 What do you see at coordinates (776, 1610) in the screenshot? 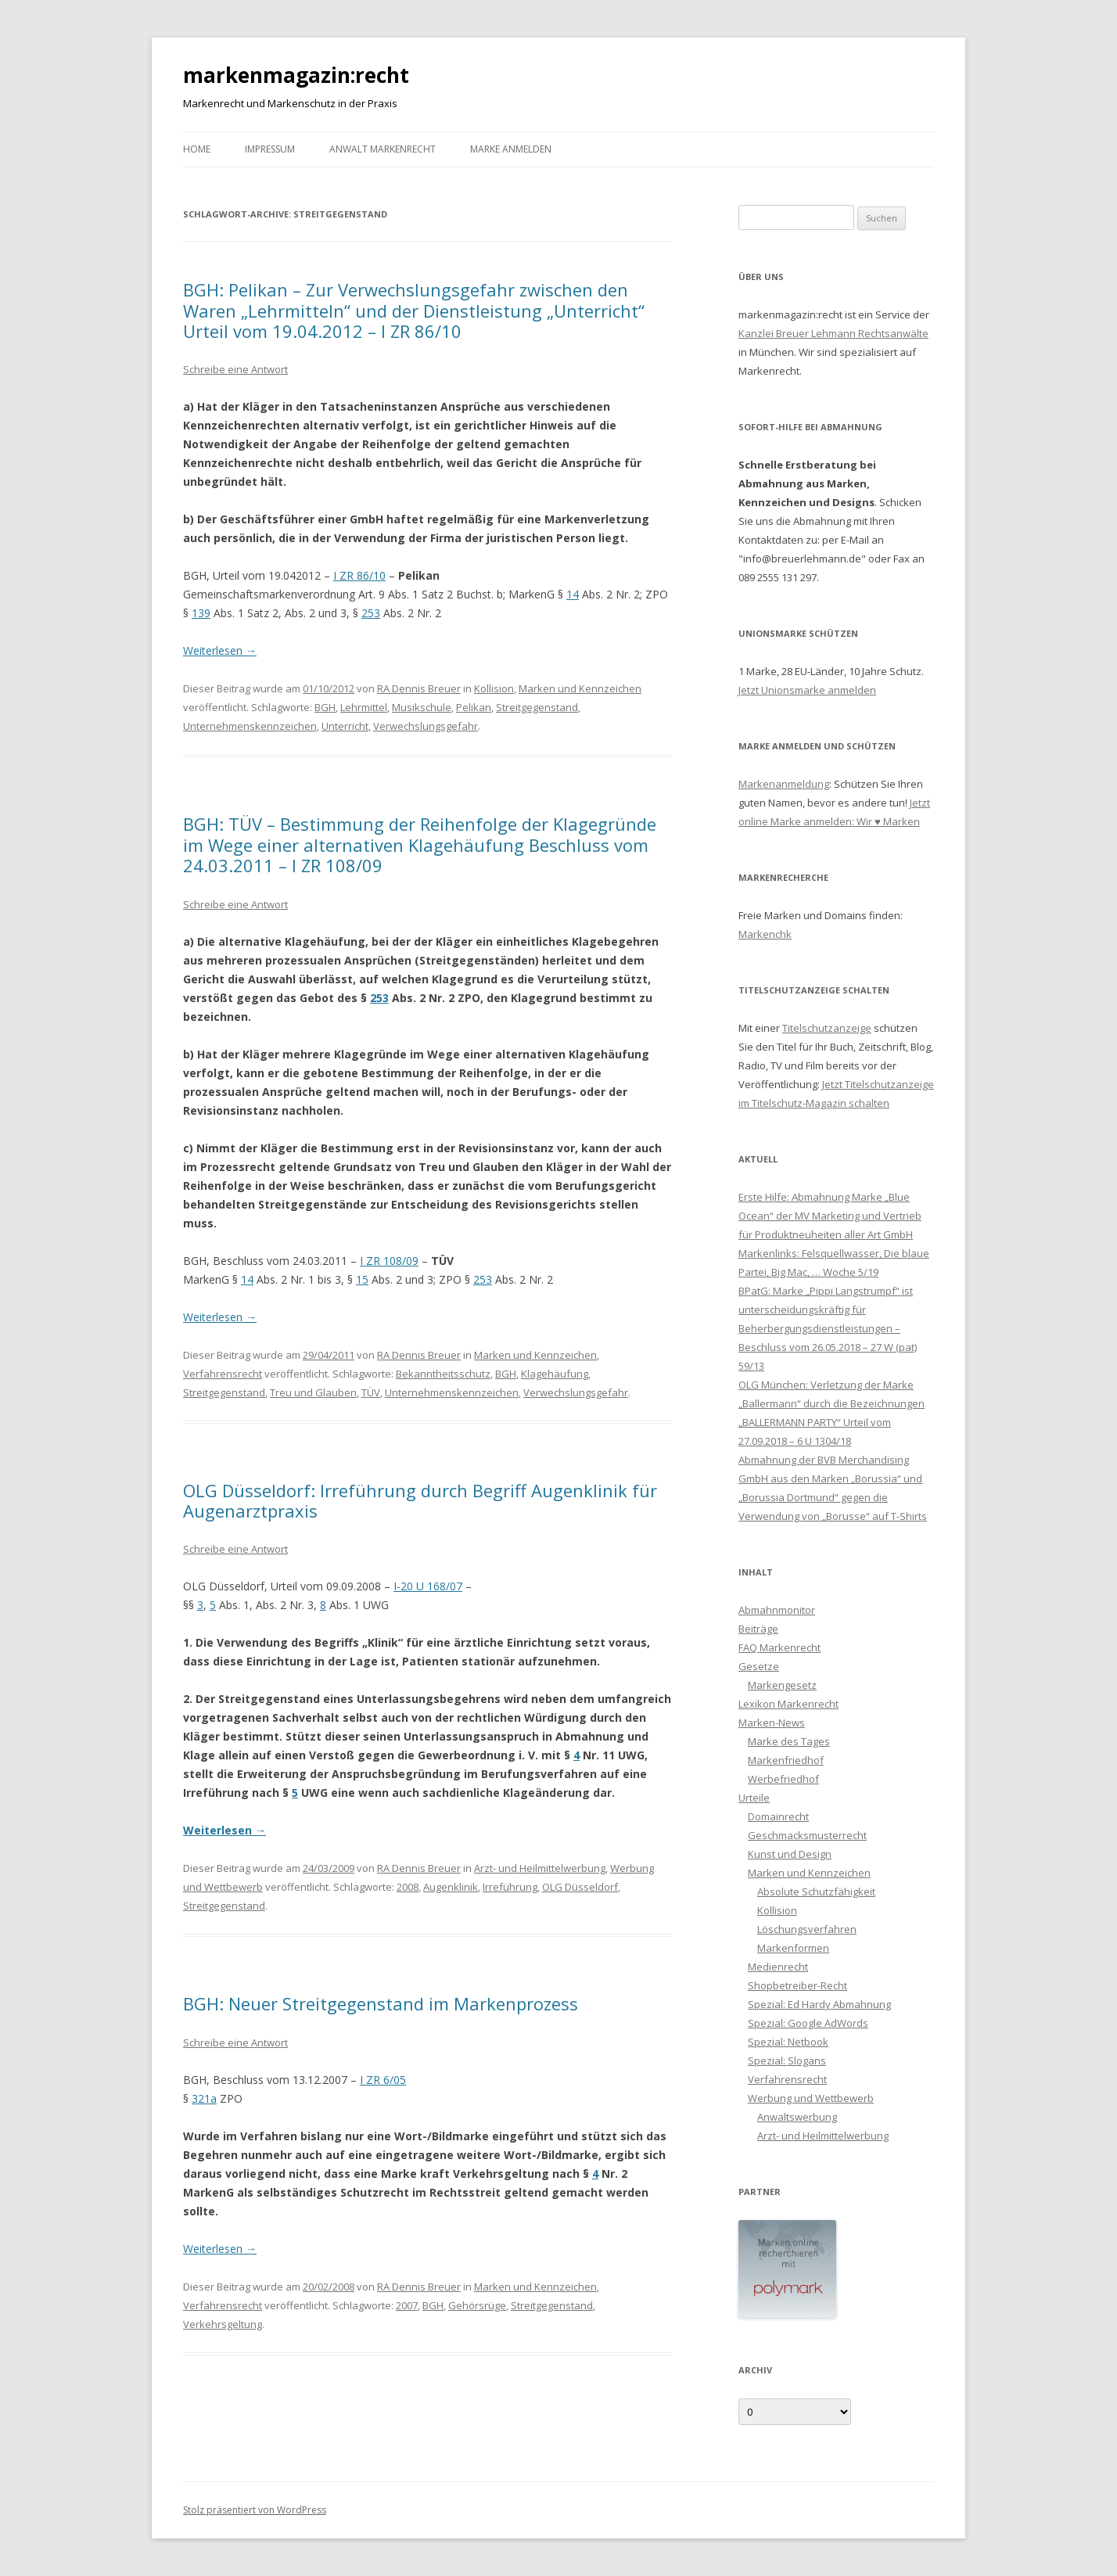
I see `Abmahnmonitor` at bounding box center [776, 1610].